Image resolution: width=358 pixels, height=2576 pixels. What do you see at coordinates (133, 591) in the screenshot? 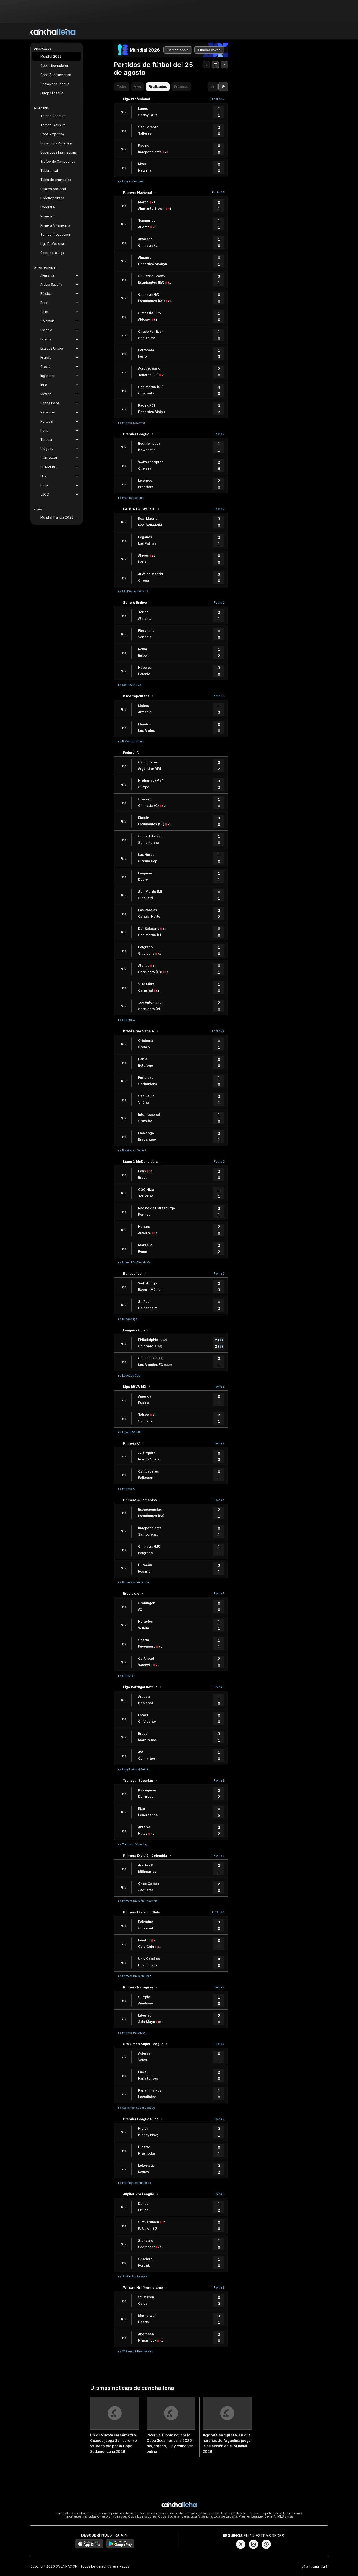
I see `Ir a LALIGA EA SPORTS` at bounding box center [133, 591].